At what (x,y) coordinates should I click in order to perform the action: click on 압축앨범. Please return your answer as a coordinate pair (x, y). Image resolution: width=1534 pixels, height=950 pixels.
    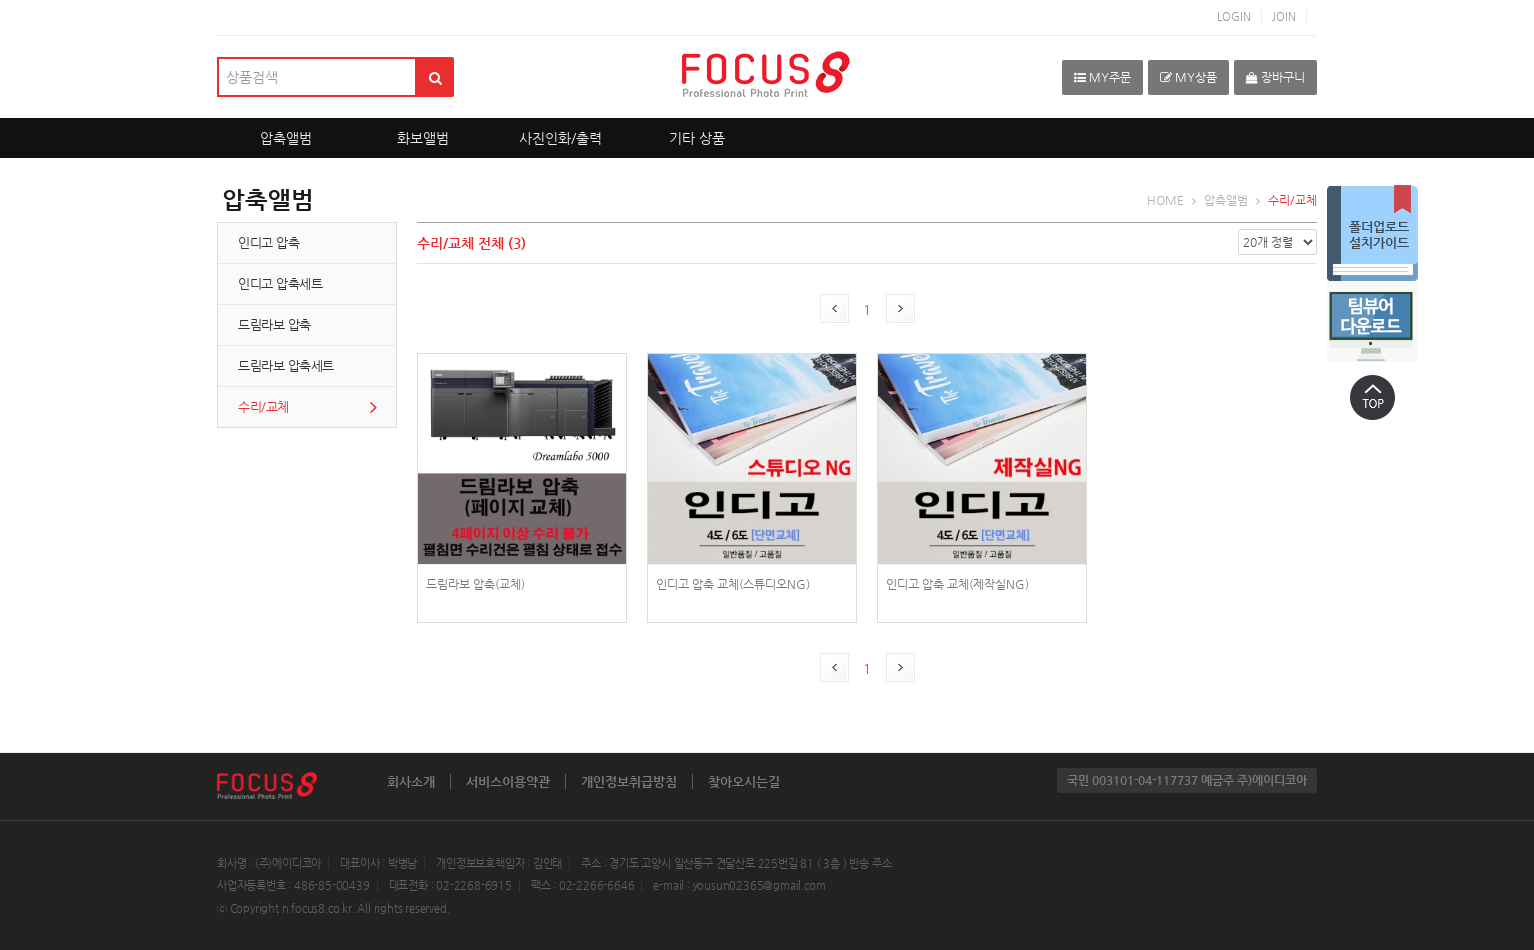
    Looking at the image, I should click on (286, 138).